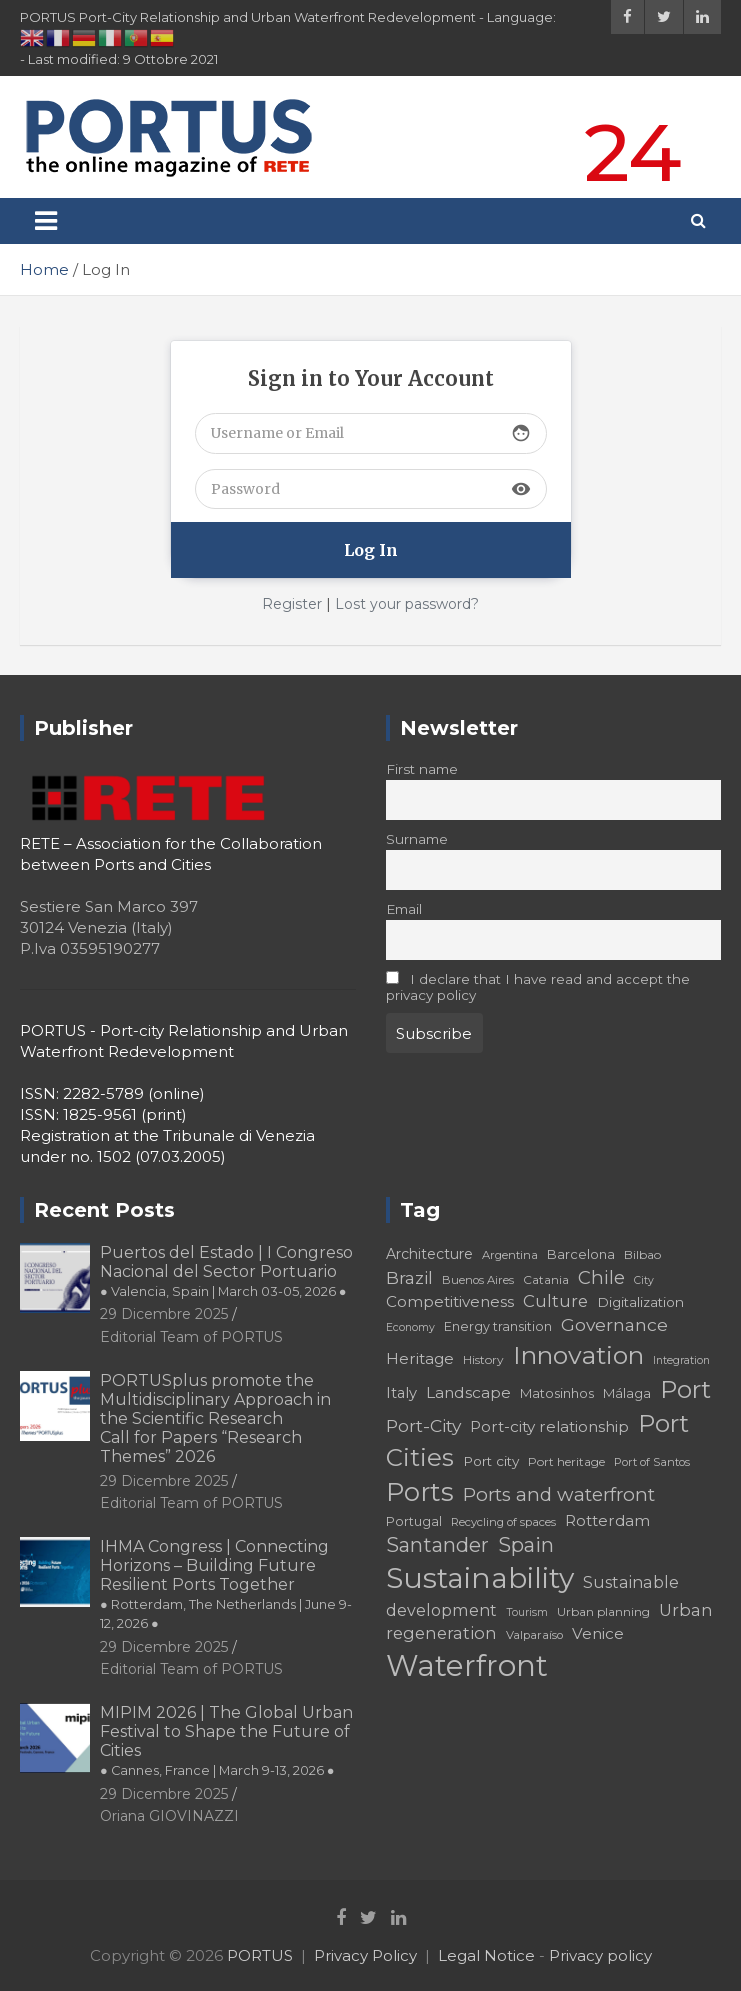 This screenshot has width=741, height=1991. Describe the element at coordinates (483, 1359) in the screenshot. I see `History [History (18 elementi)]` at that location.